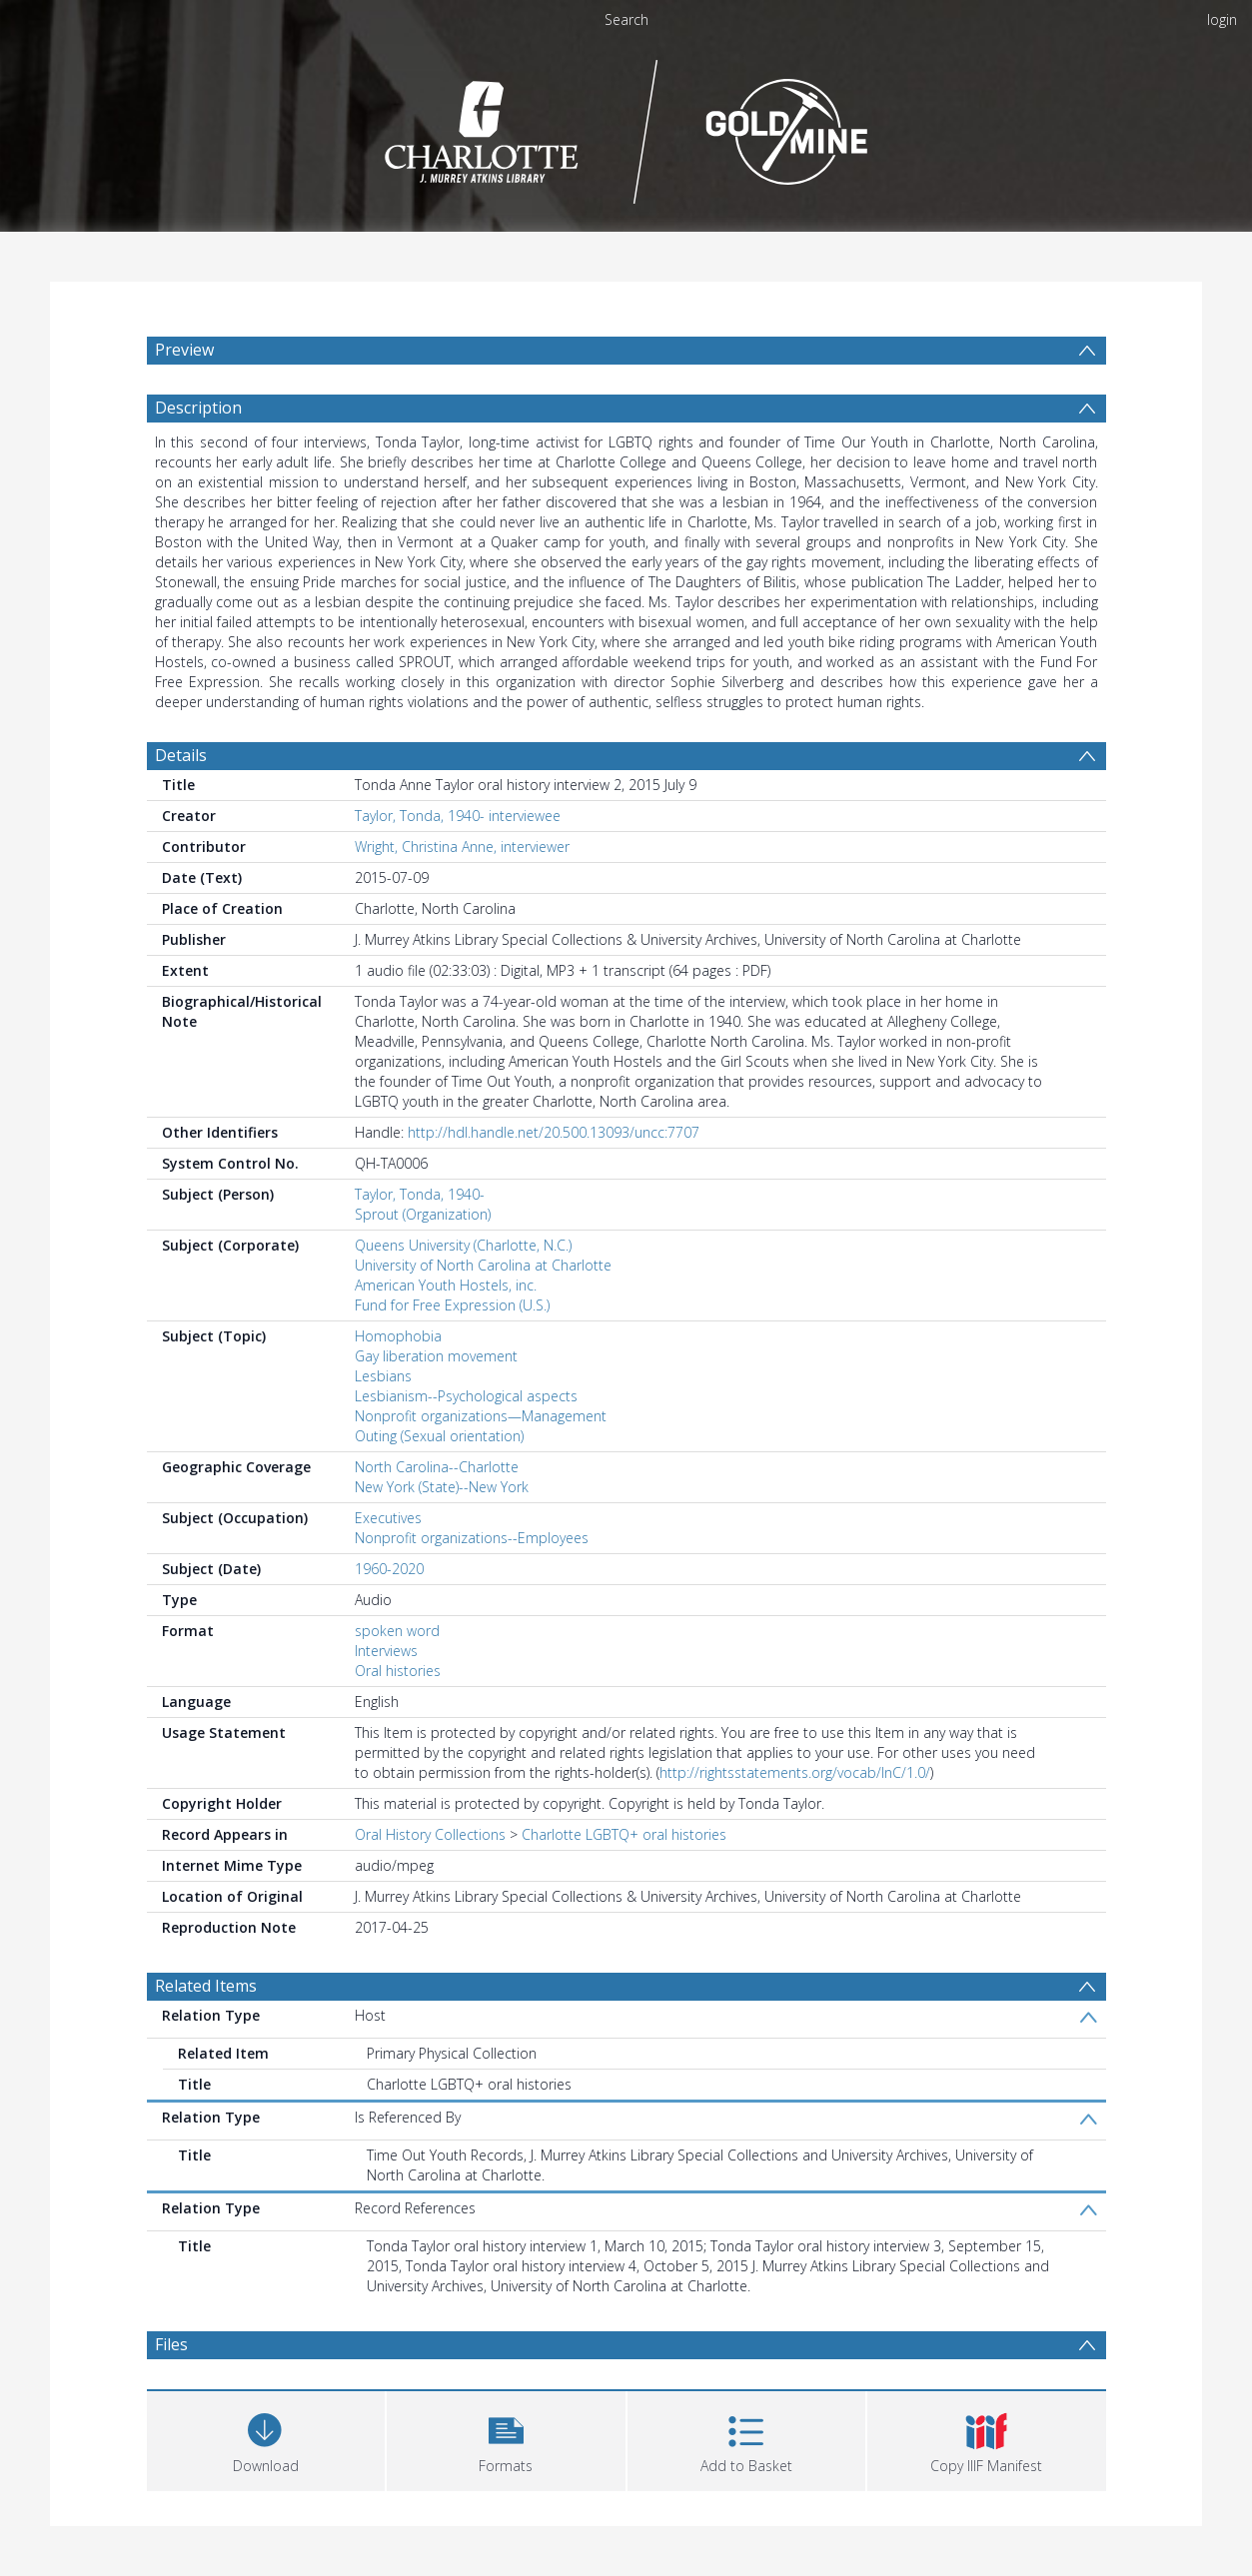  Describe the element at coordinates (439, 1435) in the screenshot. I see `Outing (Sexual orientation)` at that location.